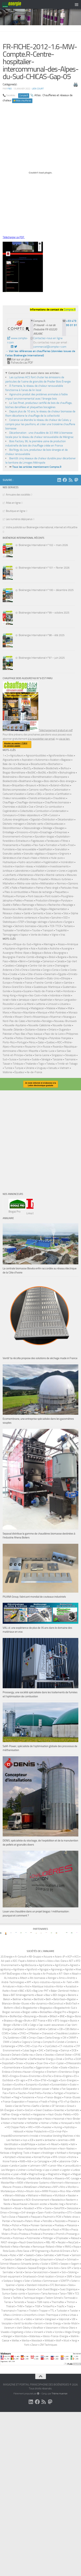  What do you see at coordinates (51, 2131) in the screenshot?
I see `iCCé` at bounding box center [51, 2131].